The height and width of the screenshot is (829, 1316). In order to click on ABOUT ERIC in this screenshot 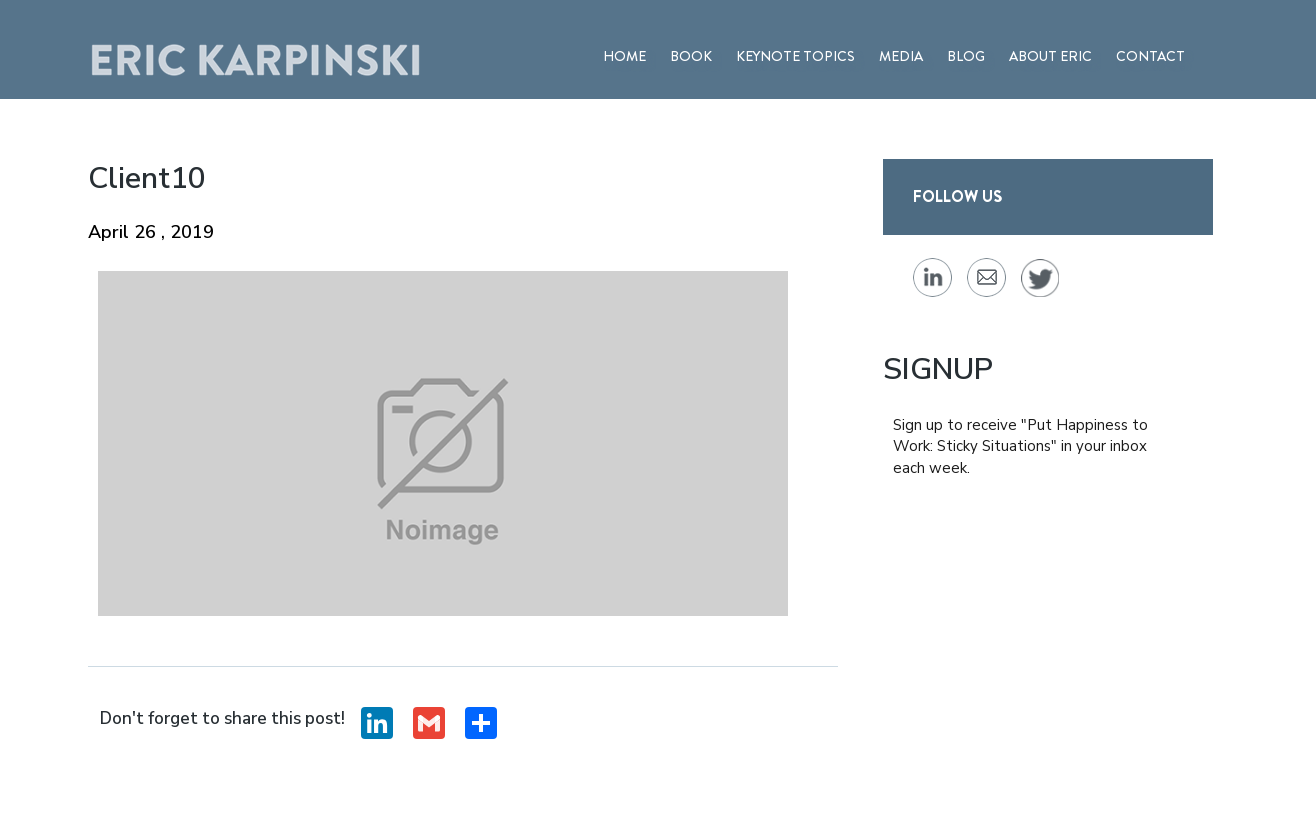, I will do `click(1050, 56)`.